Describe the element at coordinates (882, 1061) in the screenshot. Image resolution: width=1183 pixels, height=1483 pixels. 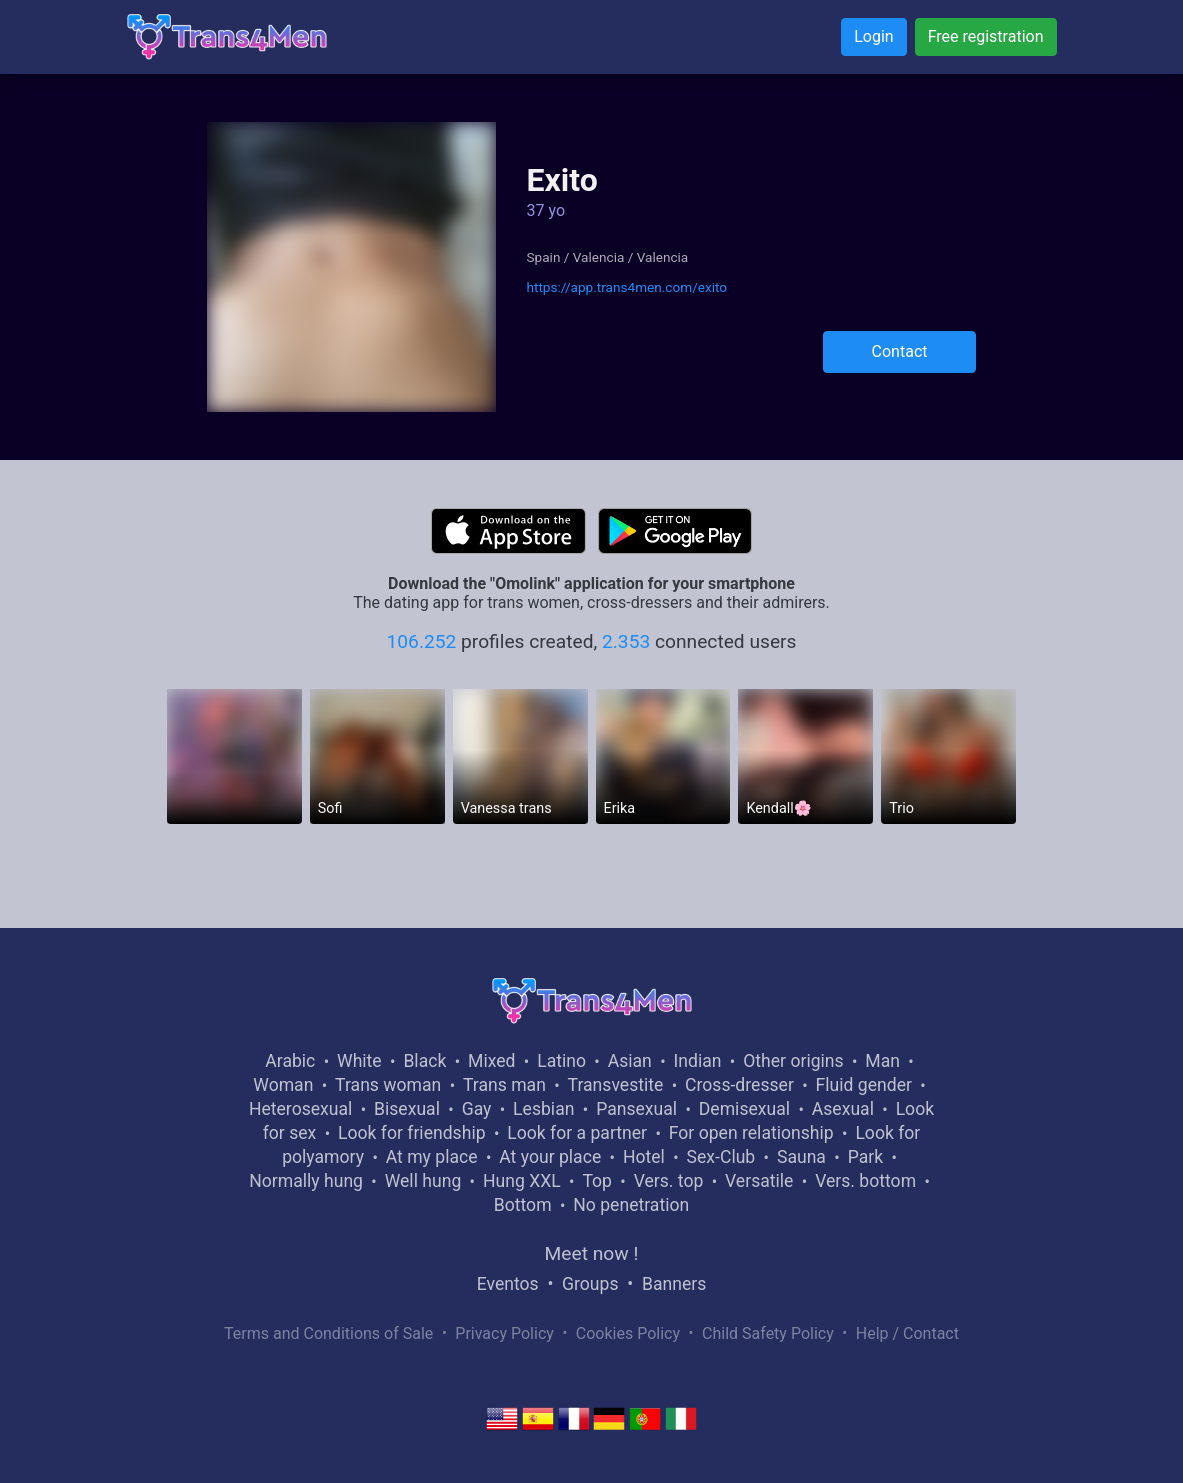
I see `Man` at that location.